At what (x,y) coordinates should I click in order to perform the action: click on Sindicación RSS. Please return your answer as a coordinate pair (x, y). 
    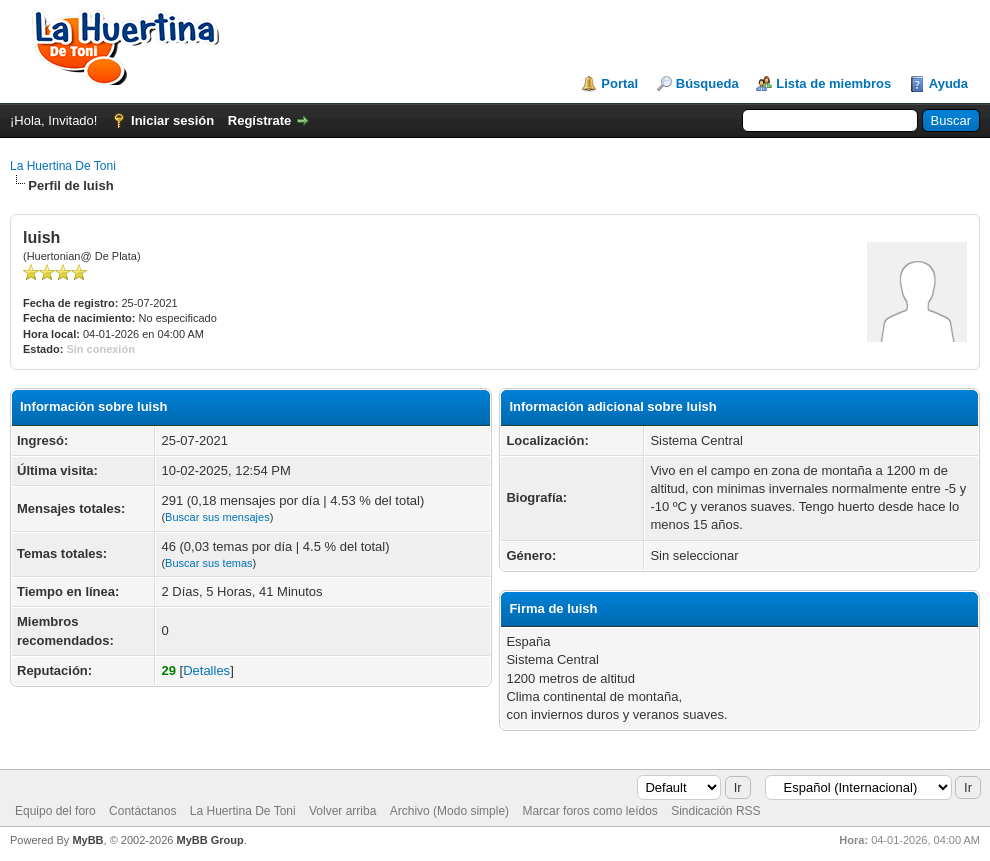
    Looking at the image, I should click on (715, 811).